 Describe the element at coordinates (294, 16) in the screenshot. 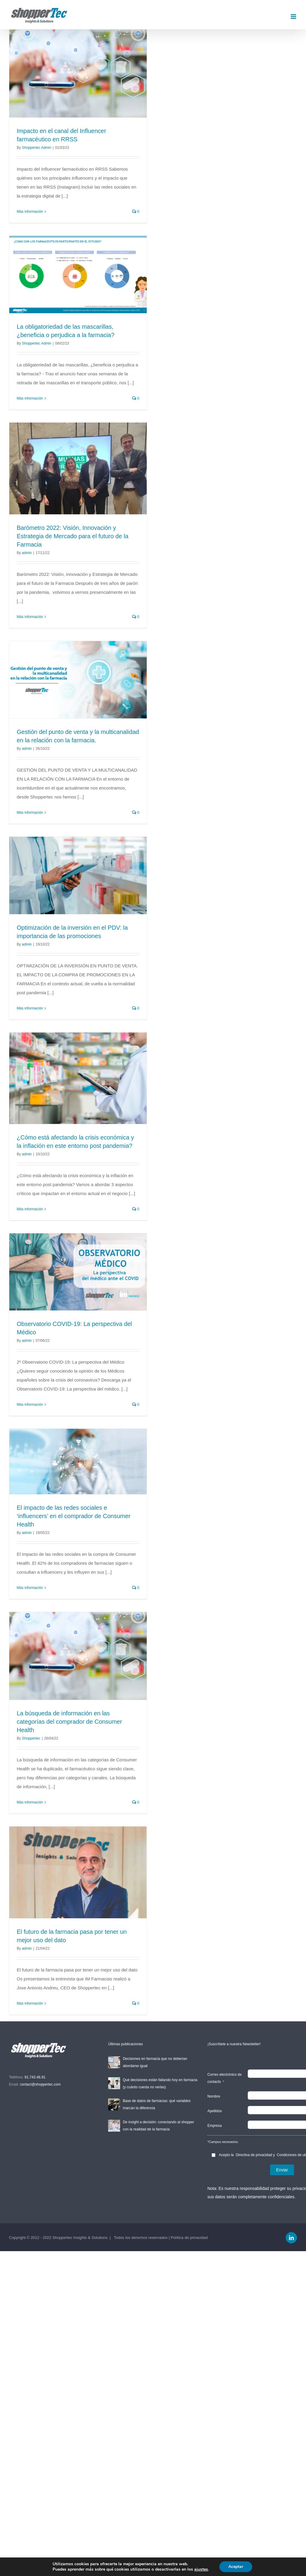

I see `[Toggle mobile menu]` at that location.